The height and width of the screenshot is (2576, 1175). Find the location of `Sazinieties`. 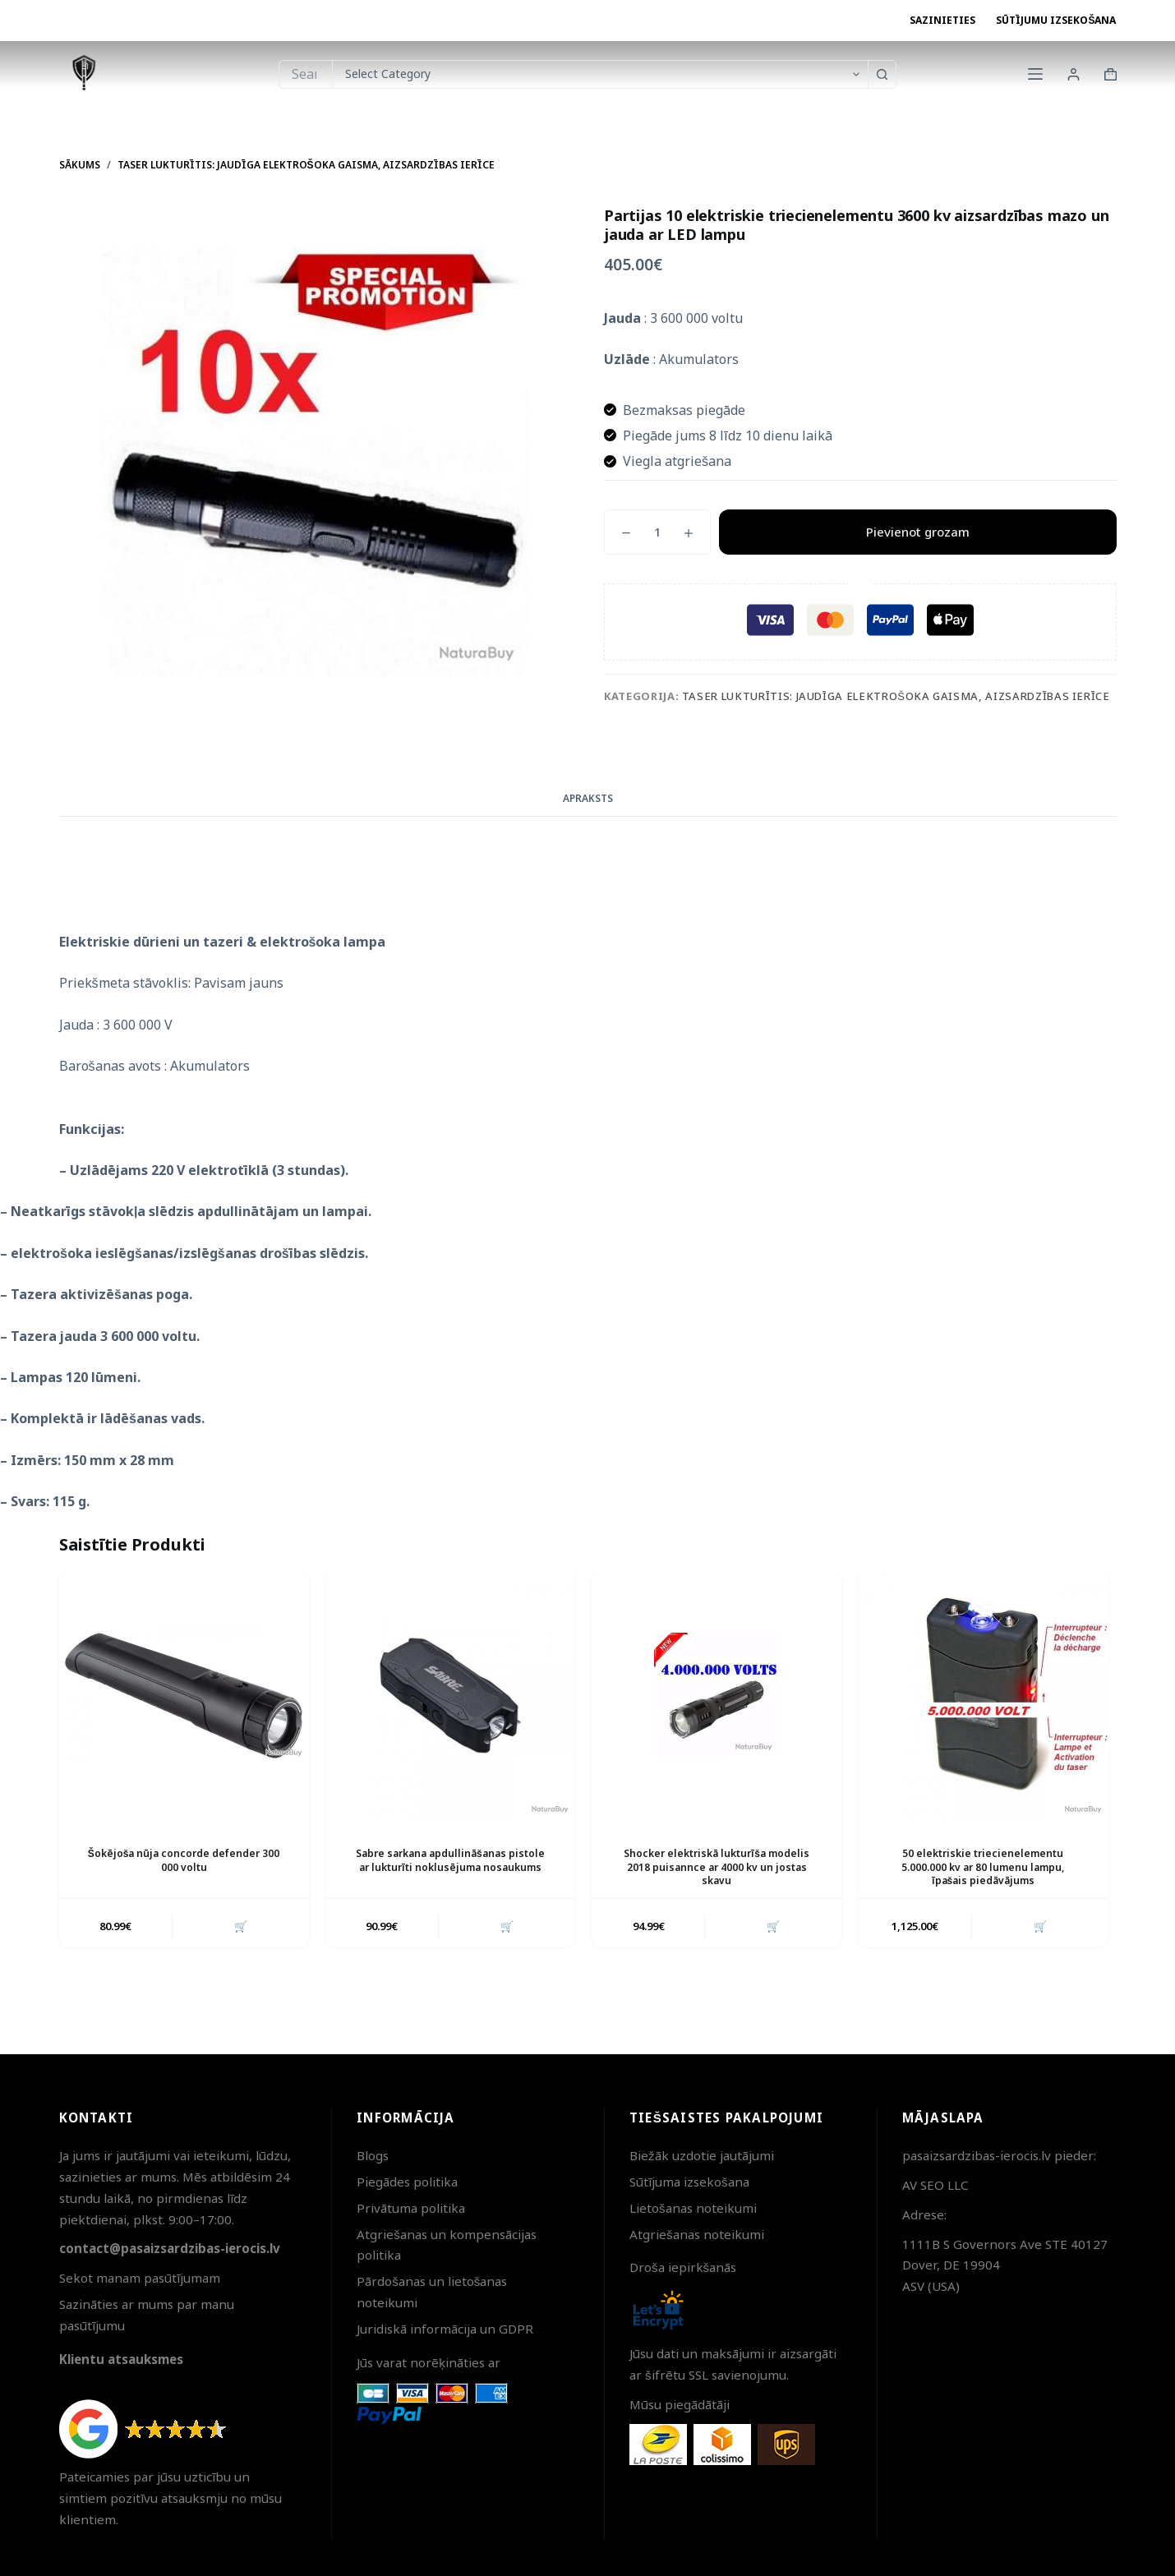

Sazinieties is located at coordinates (942, 20).